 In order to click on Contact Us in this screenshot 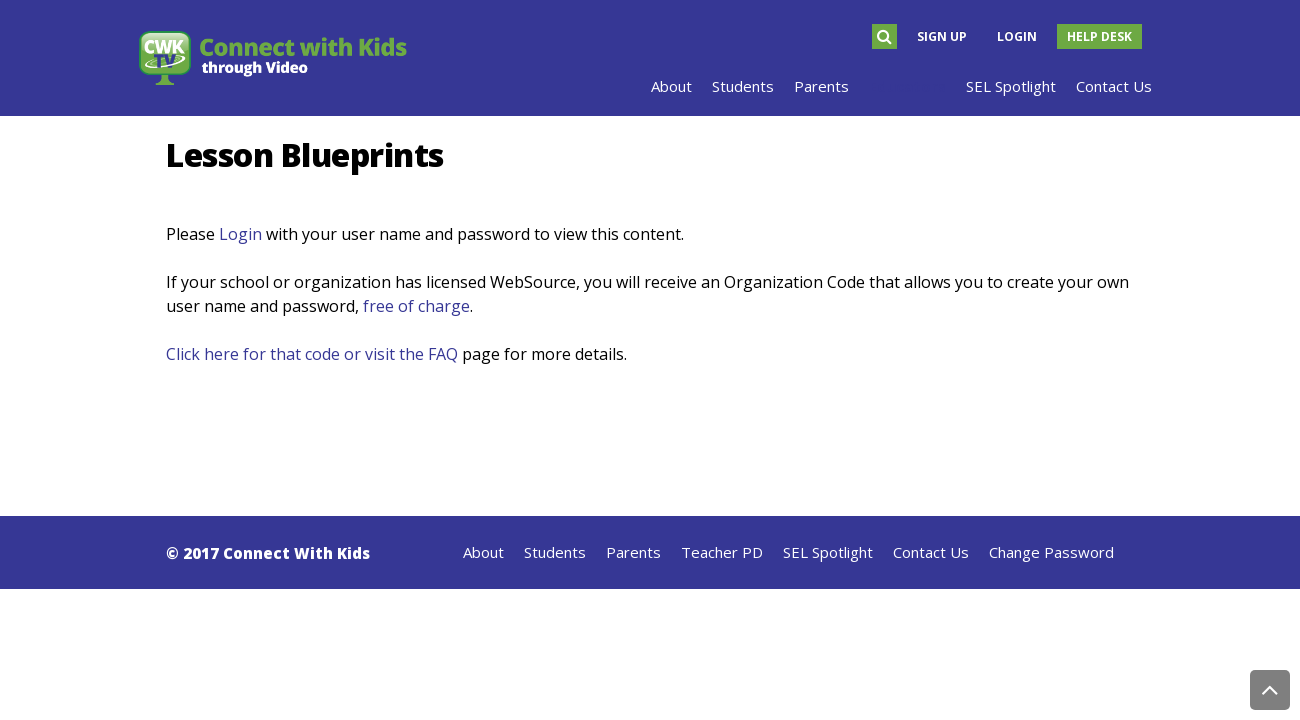, I will do `click(931, 552)`.